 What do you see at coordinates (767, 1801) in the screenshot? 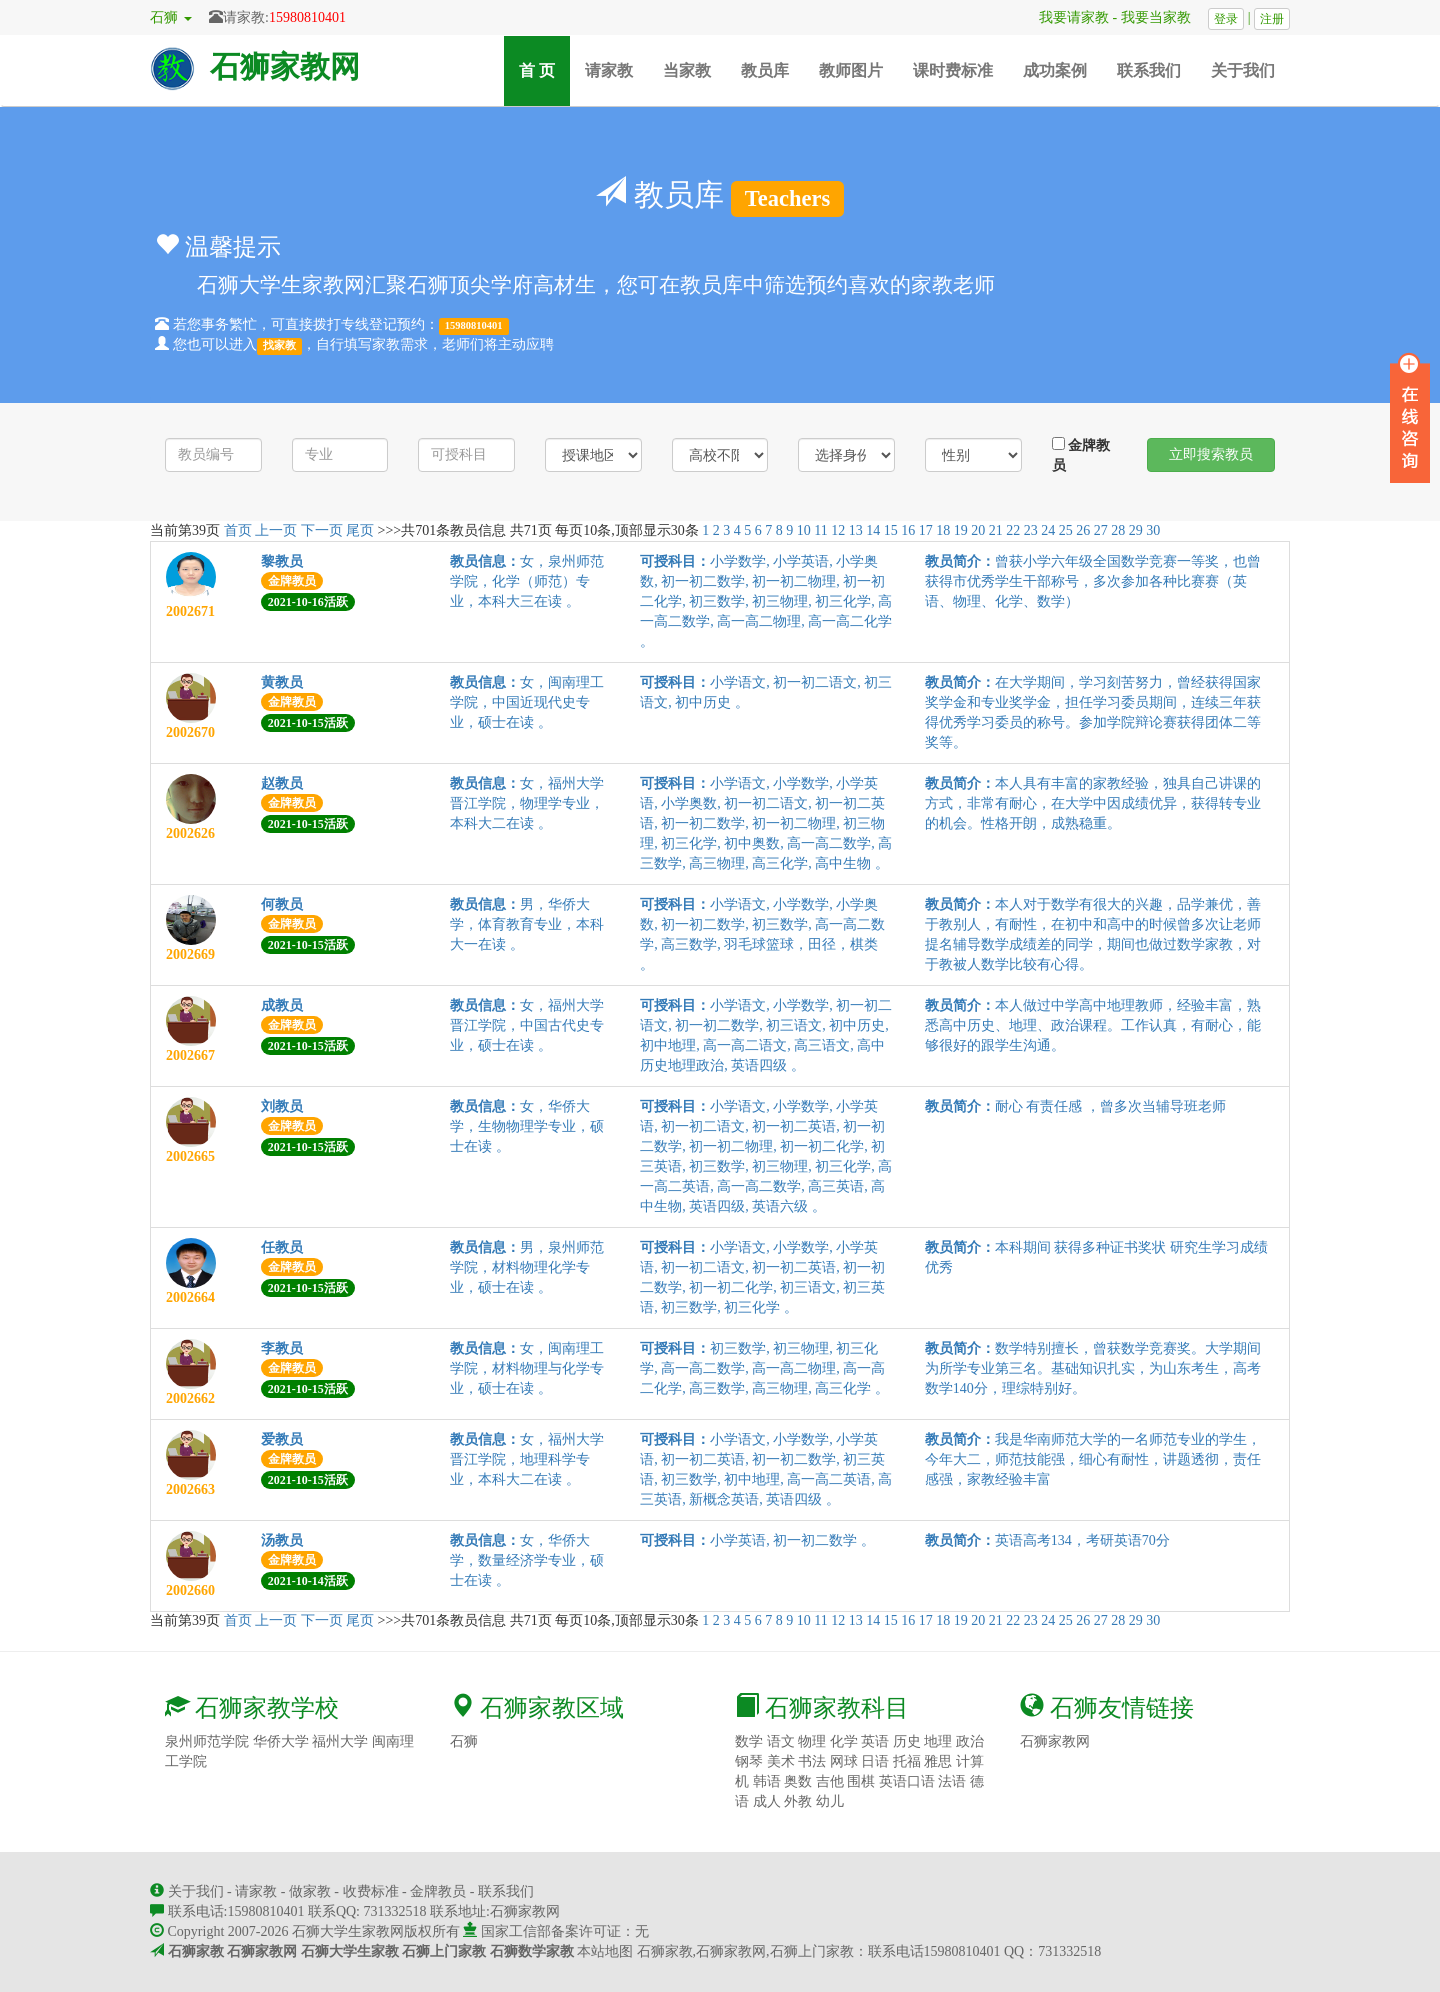
I see `成人` at bounding box center [767, 1801].